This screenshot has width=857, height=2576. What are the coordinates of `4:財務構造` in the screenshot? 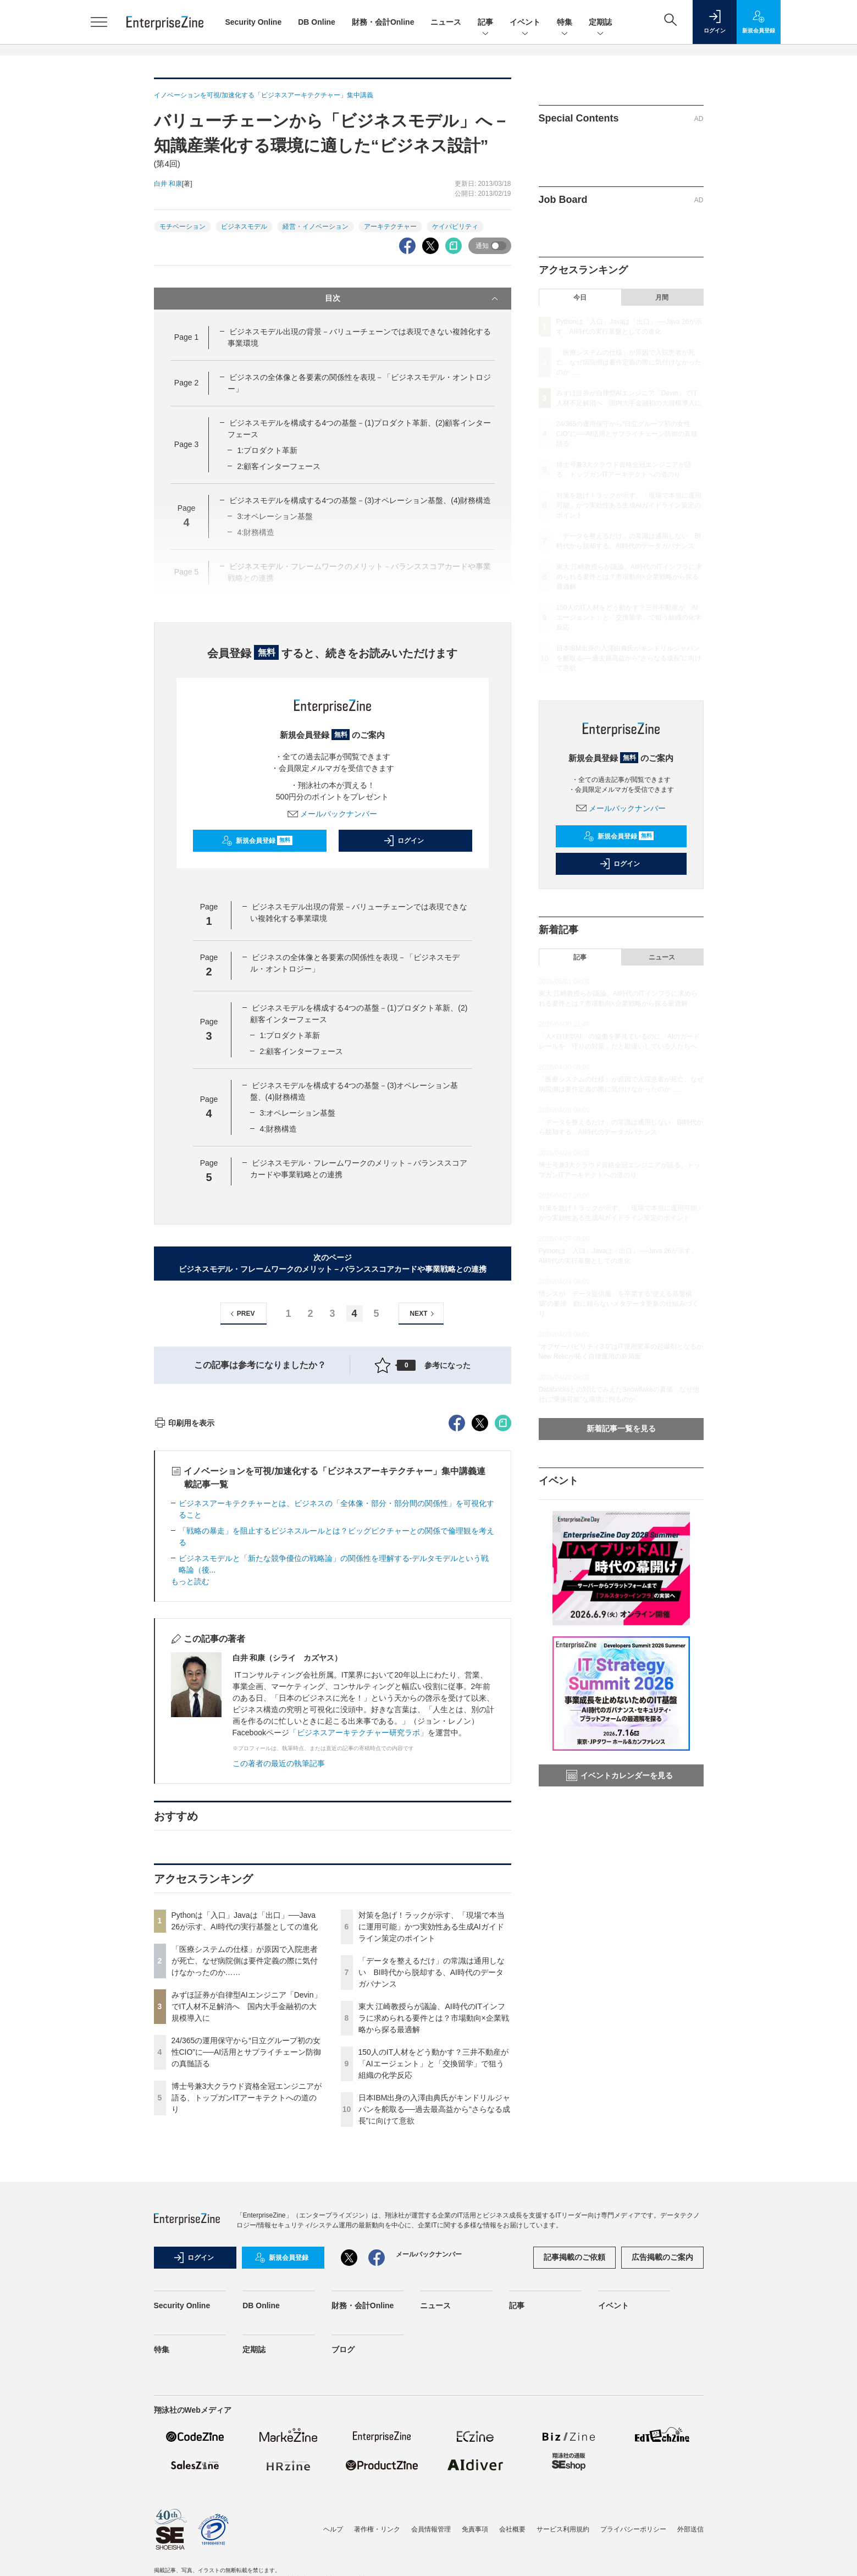 It's located at (278, 1128).